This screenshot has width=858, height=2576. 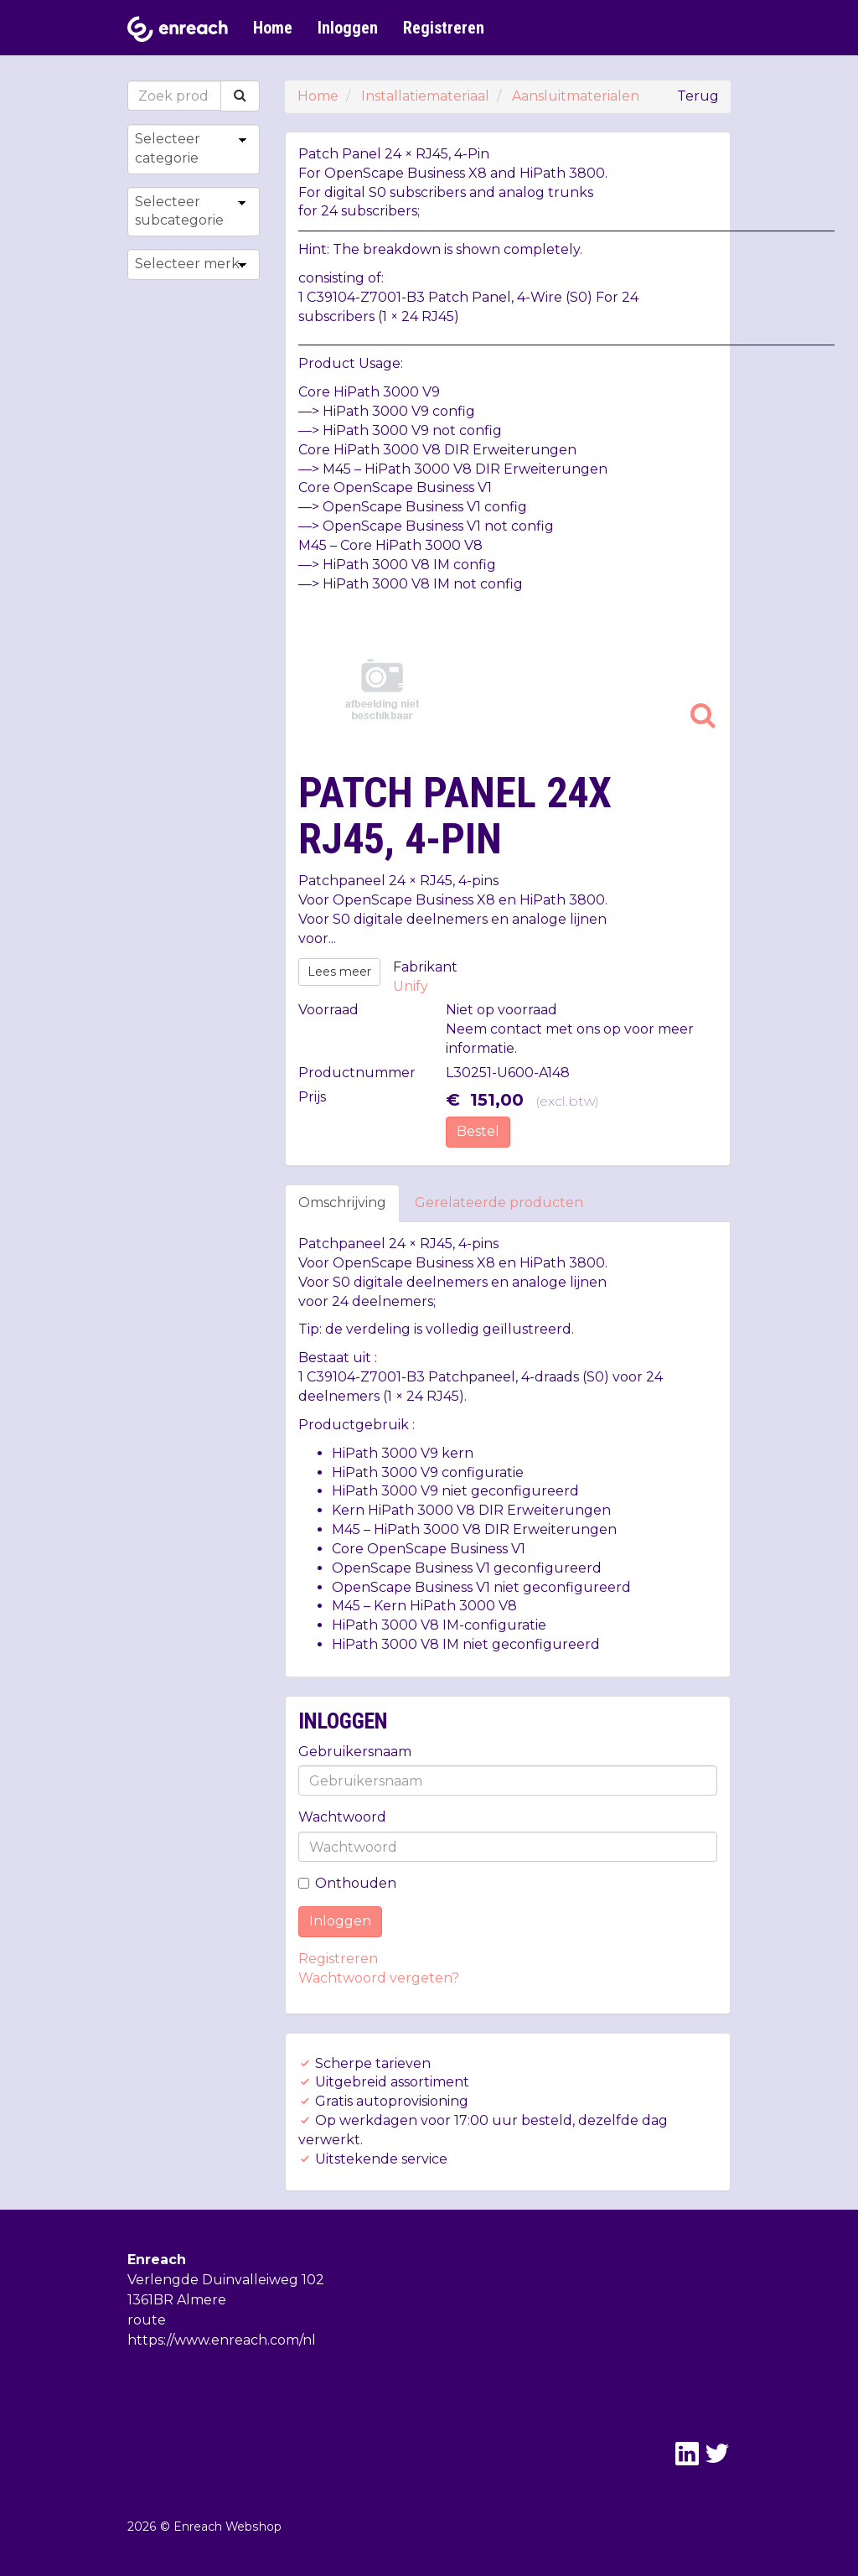 What do you see at coordinates (342, 1202) in the screenshot?
I see `Omschrijving [tab]` at bounding box center [342, 1202].